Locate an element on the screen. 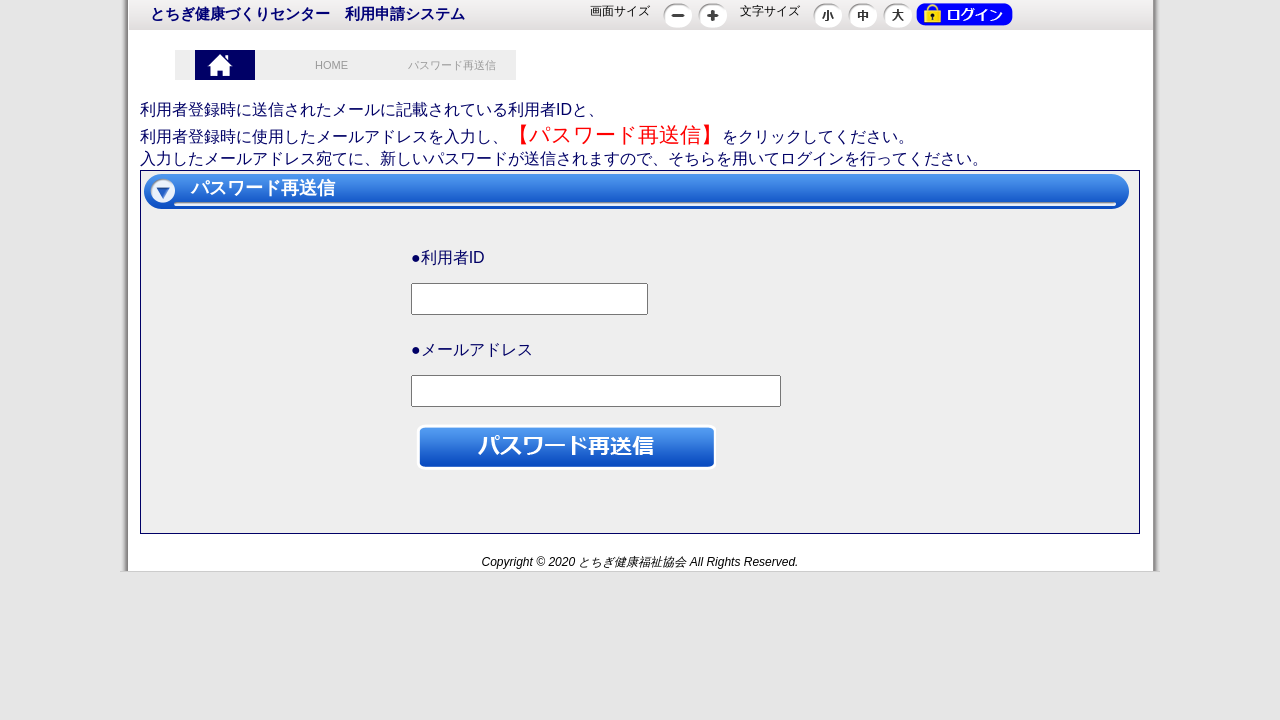 The height and width of the screenshot is (720, 1280). HOME is located at coordinates (331, 65).